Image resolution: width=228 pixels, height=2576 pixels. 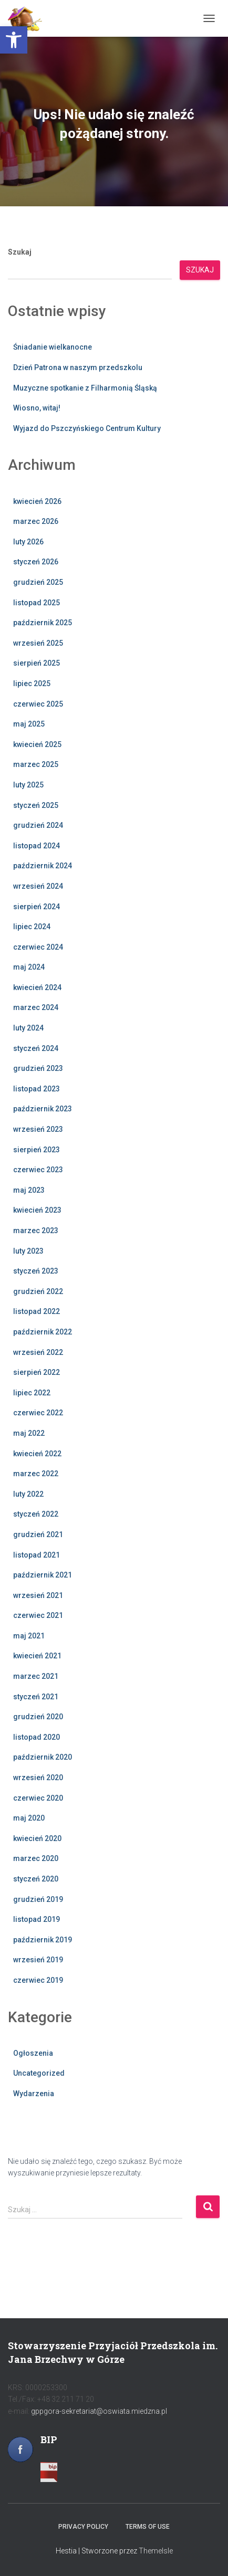 I want to click on grudzień 2020, so click(x=38, y=1716).